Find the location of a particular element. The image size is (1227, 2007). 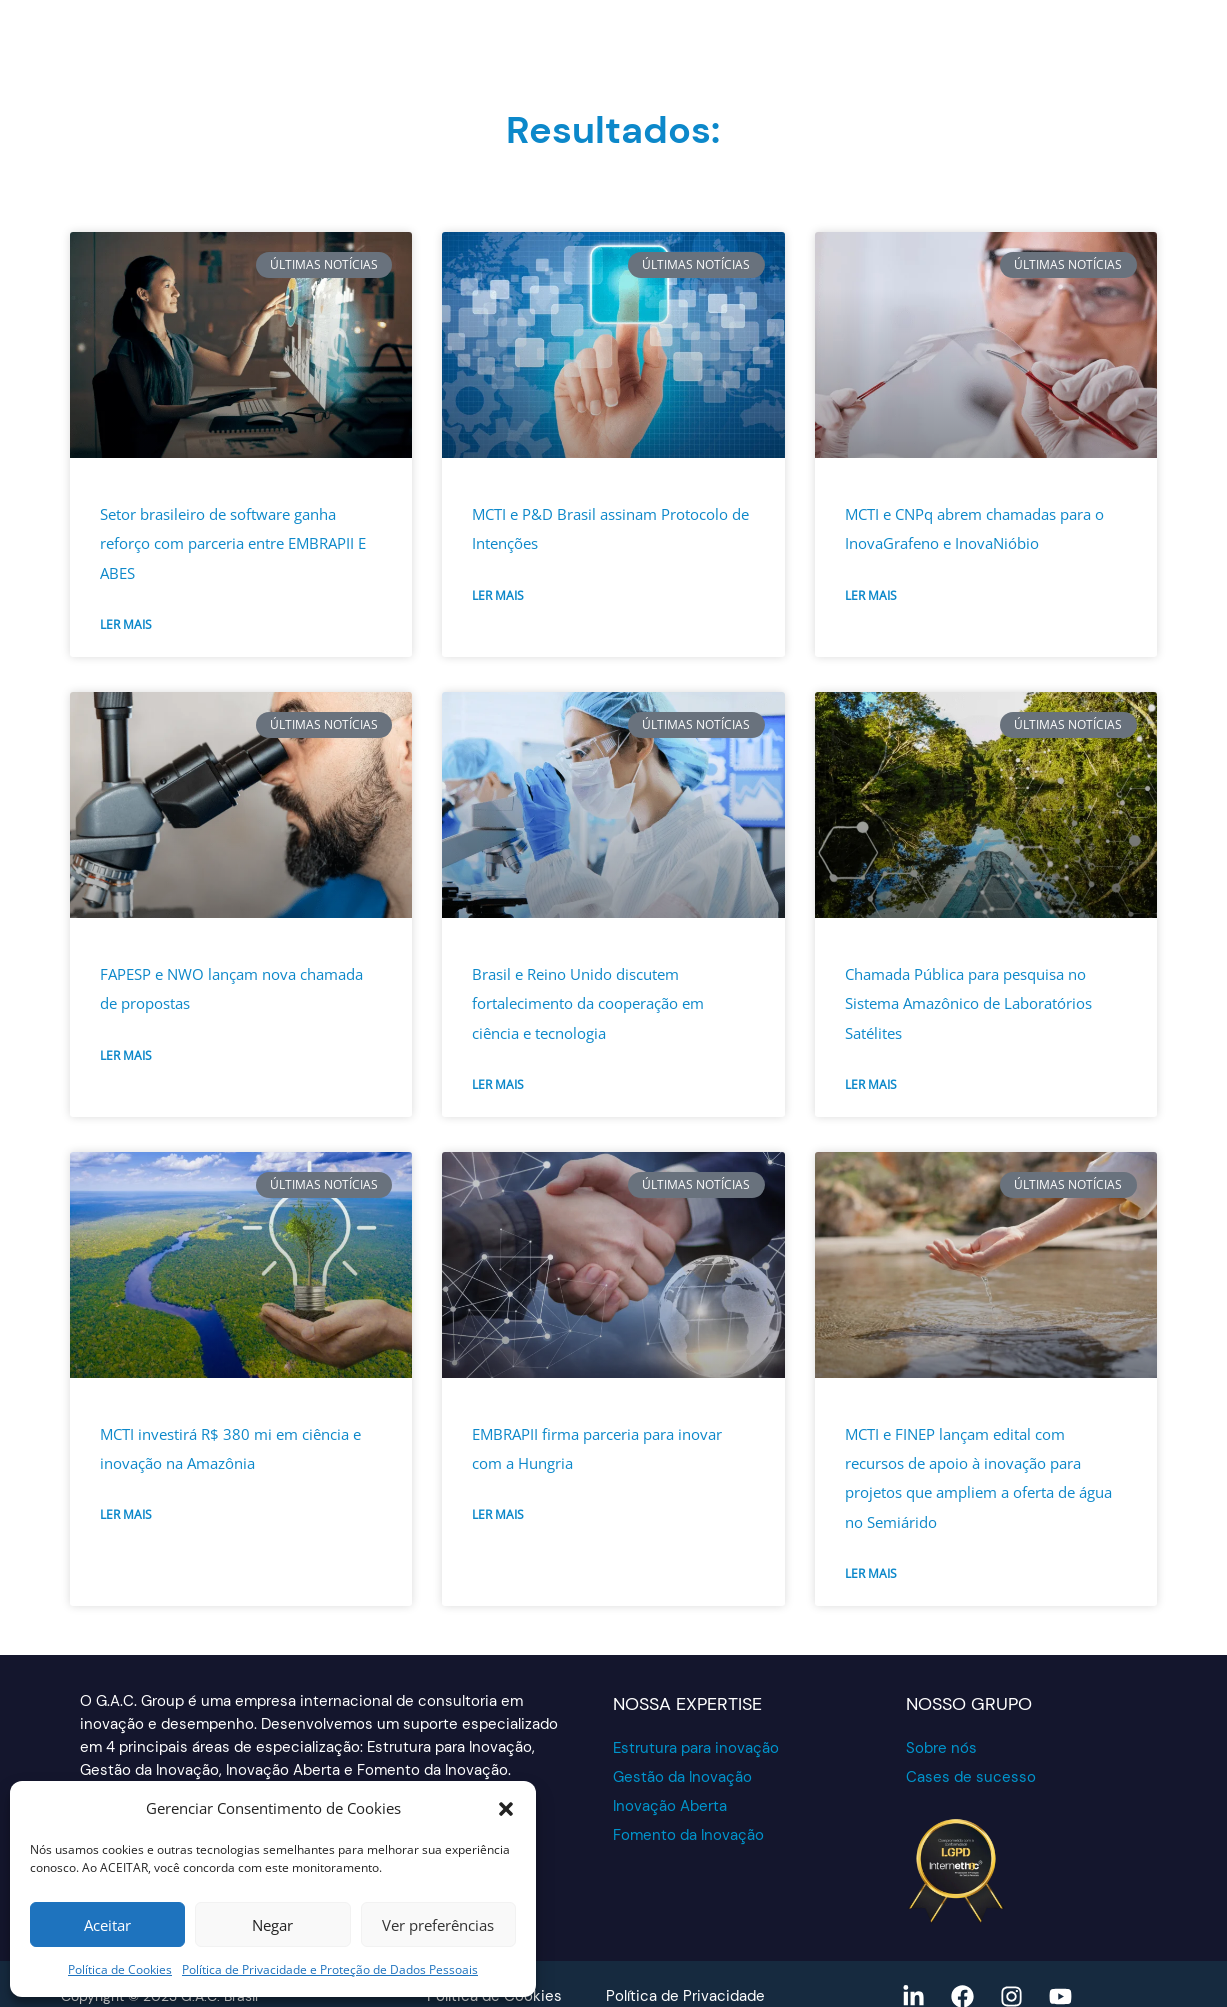

Ler mais [Read more about Chamada Pública para pesquisa no Sistema Amazônico de Laboratórios Satélites] is located at coordinates (871, 1084).